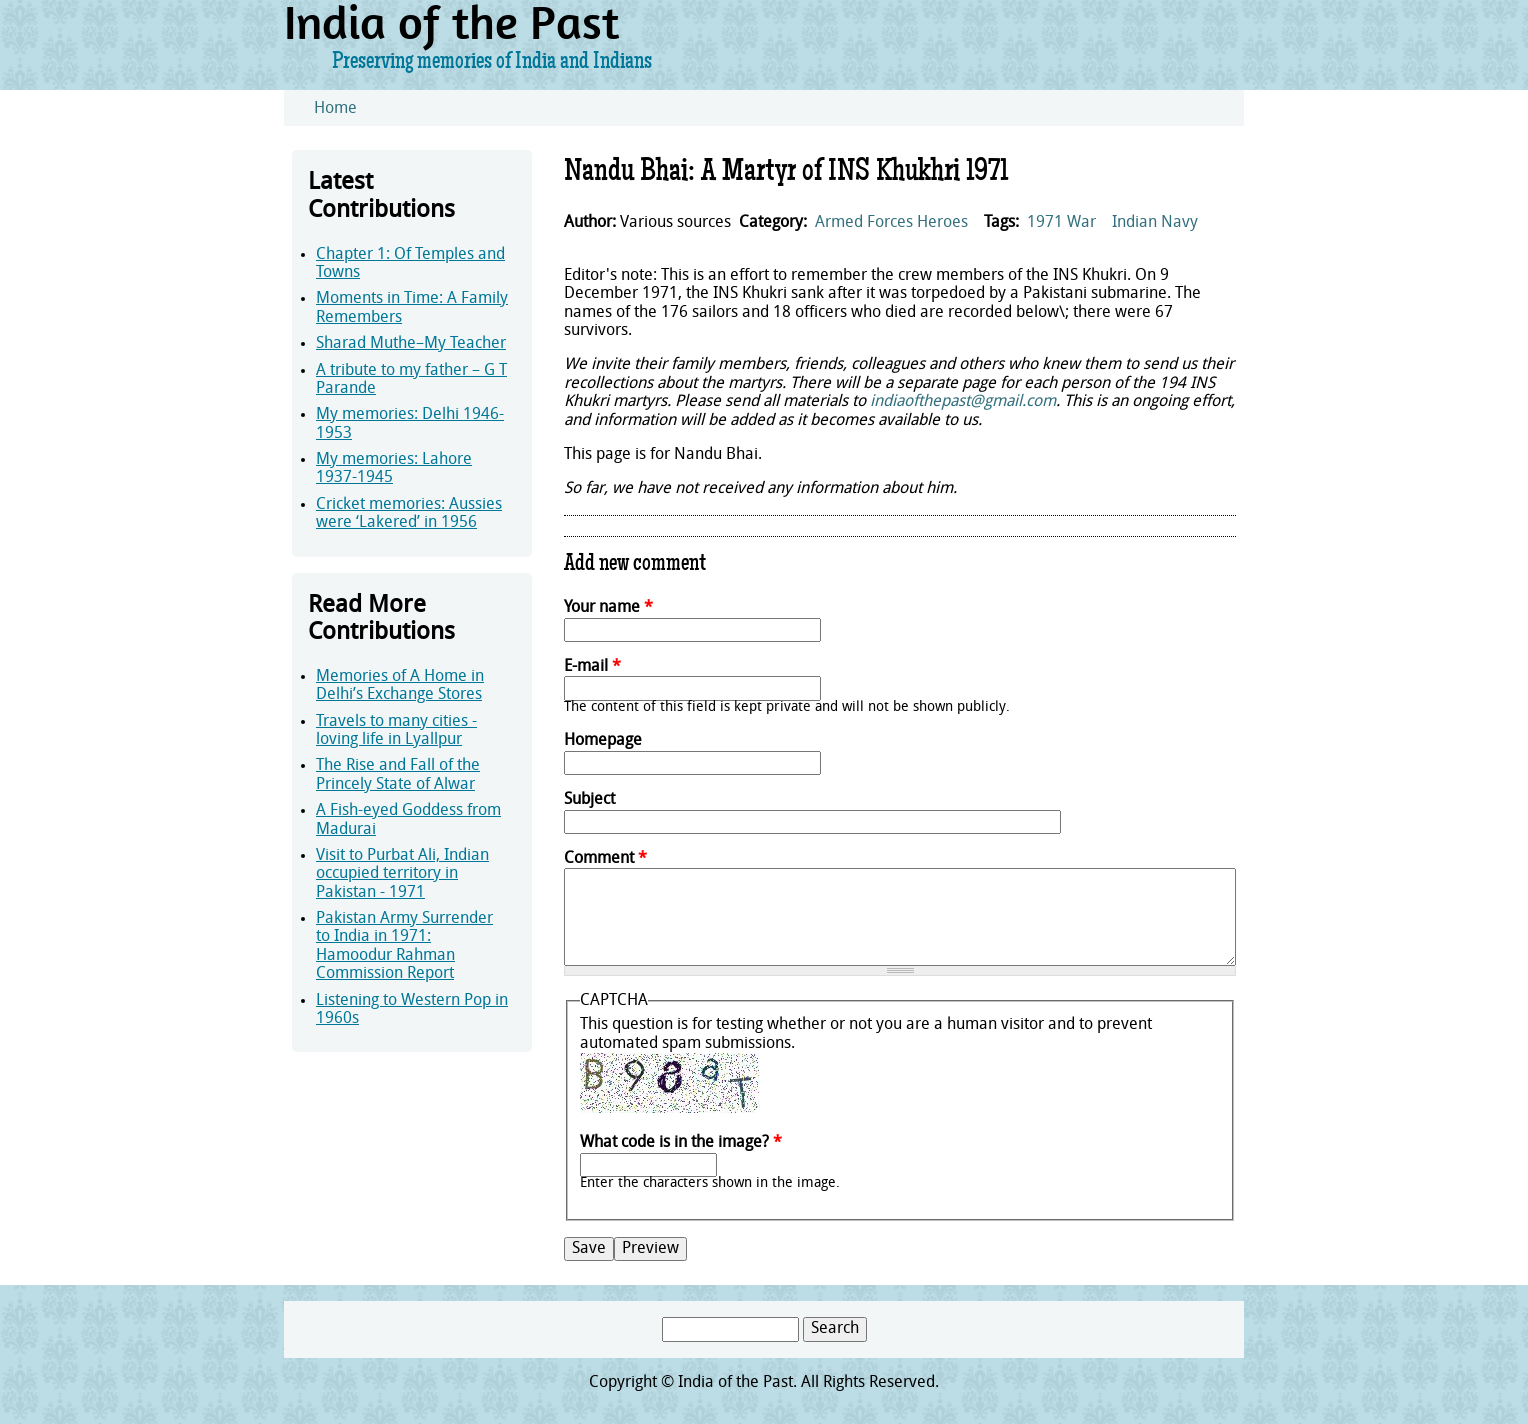 The image size is (1528, 1424). I want to click on What code is in the image?, so click(681, 1143).